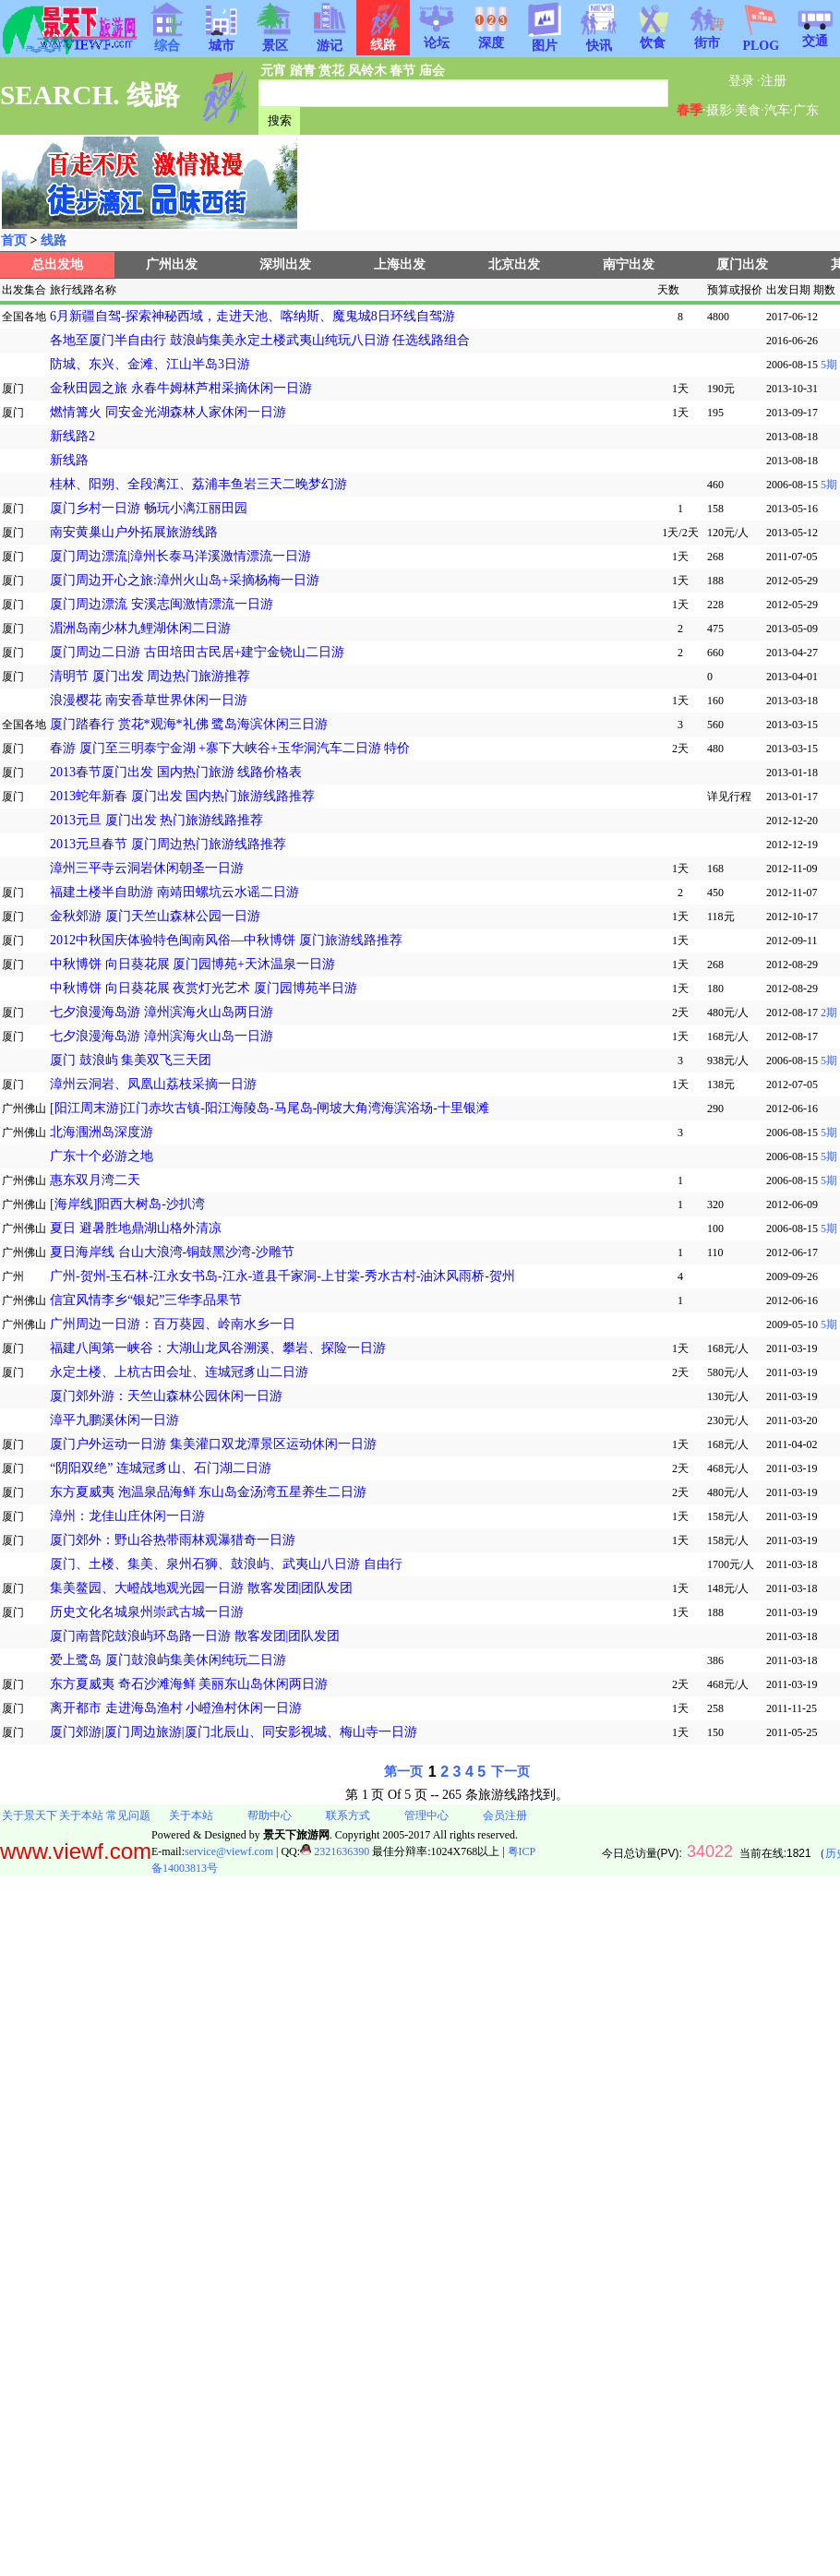 The width and height of the screenshot is (840, 2576). What do you see at coordinates (168, 844) in the screenshot?
I see `2013元旦春节 厦门周边热门旅游线路推荐` at bounding box center [168, 844].